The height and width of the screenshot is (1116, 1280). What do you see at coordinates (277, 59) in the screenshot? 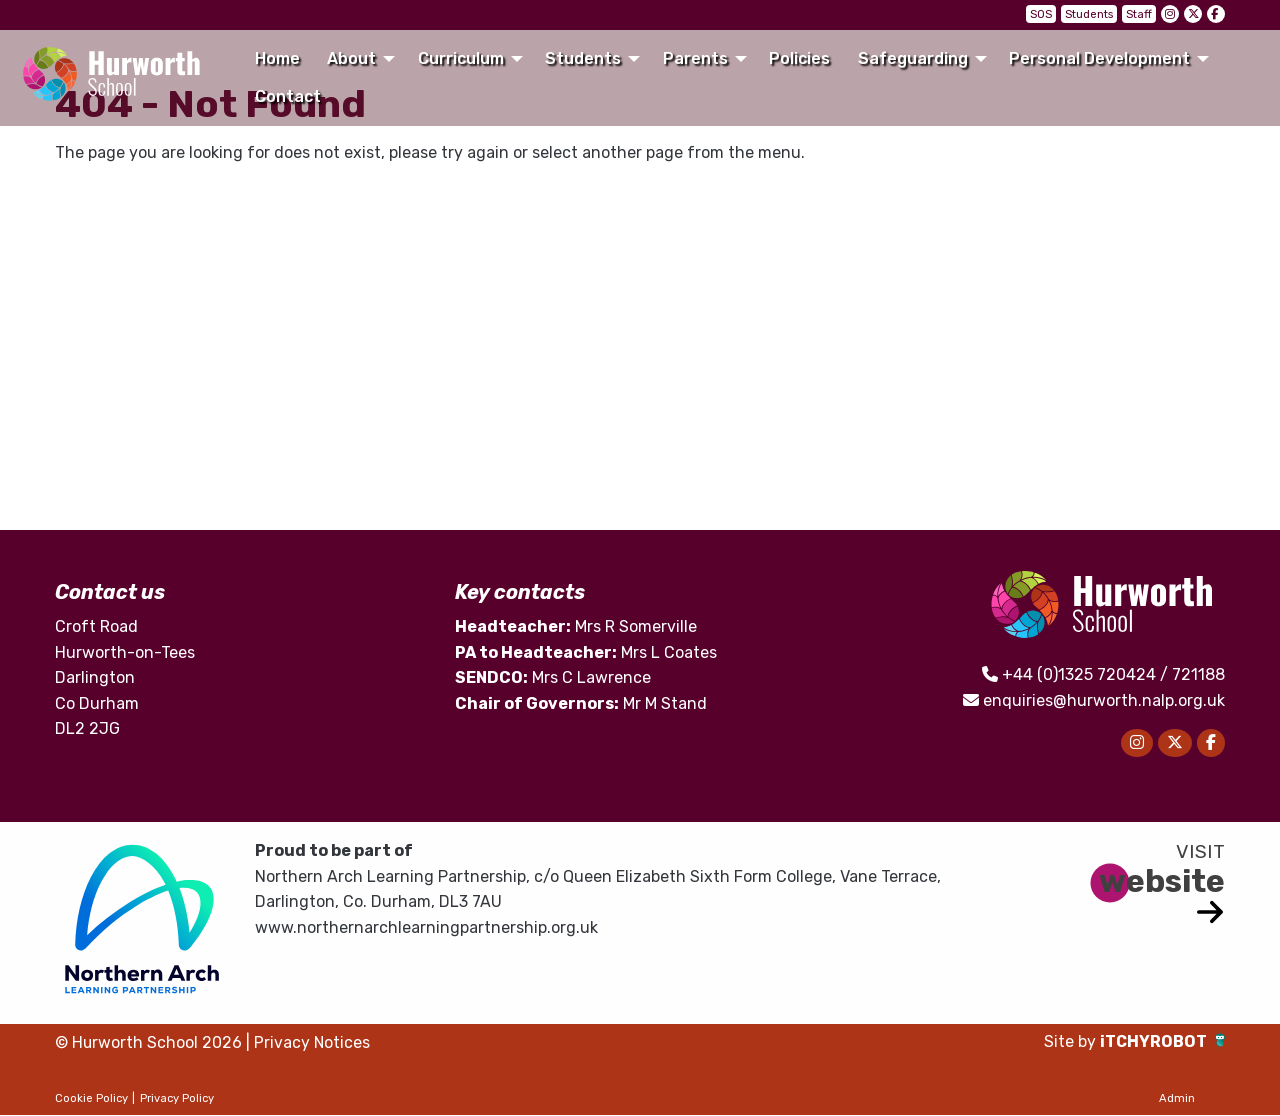
I see `[menuitem]` at bounding box center [277, 59].